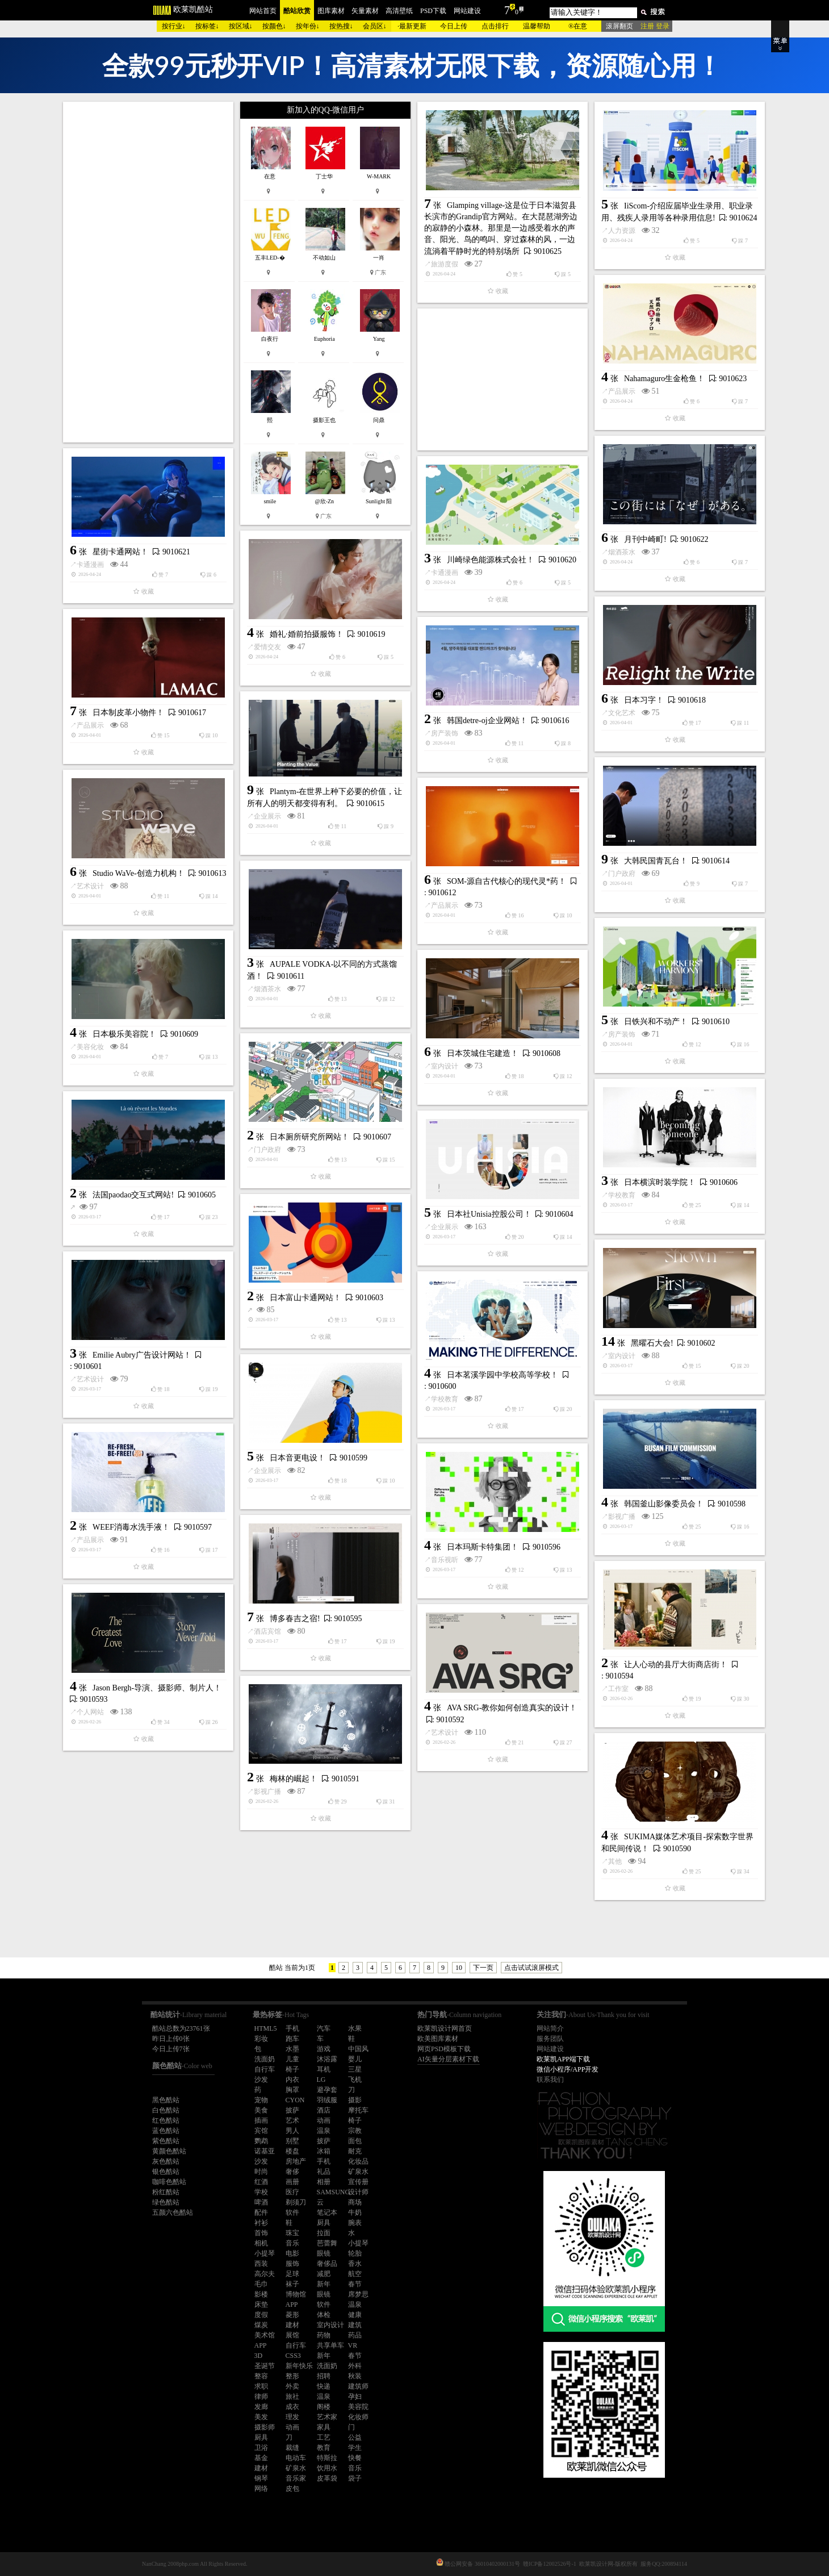 This screenshot has height=2576, width=829. Describe the element at coordinates (296, 2161) in the screenshot. I see `房地产` at that location.